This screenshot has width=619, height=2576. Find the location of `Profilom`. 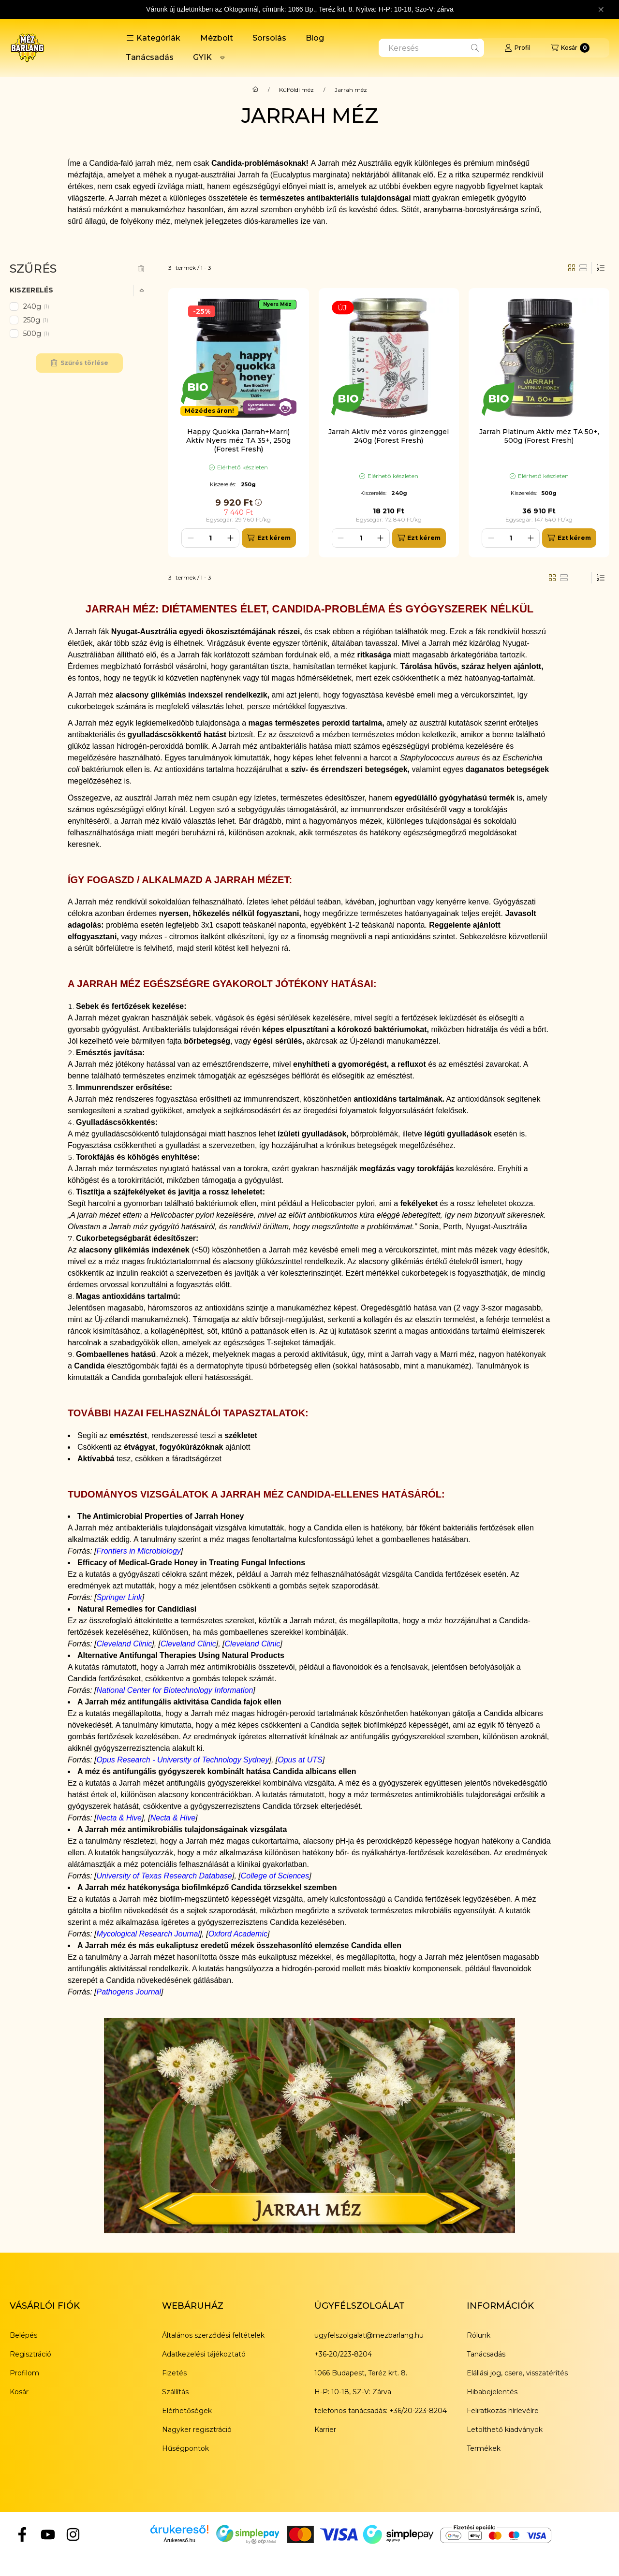

Profilom is located at coordinates (24, 2373).